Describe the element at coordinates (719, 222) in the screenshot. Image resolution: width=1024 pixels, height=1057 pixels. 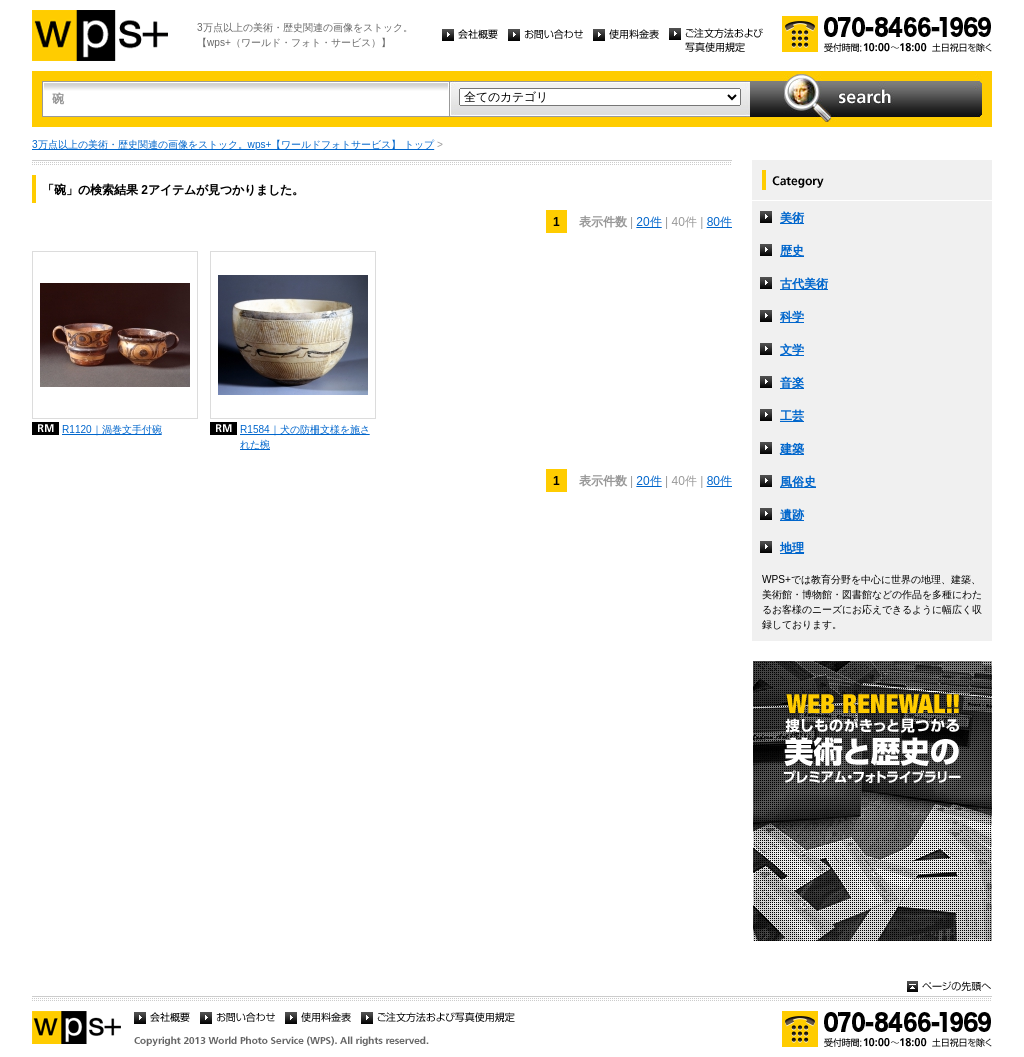
I see `80件` at that location.